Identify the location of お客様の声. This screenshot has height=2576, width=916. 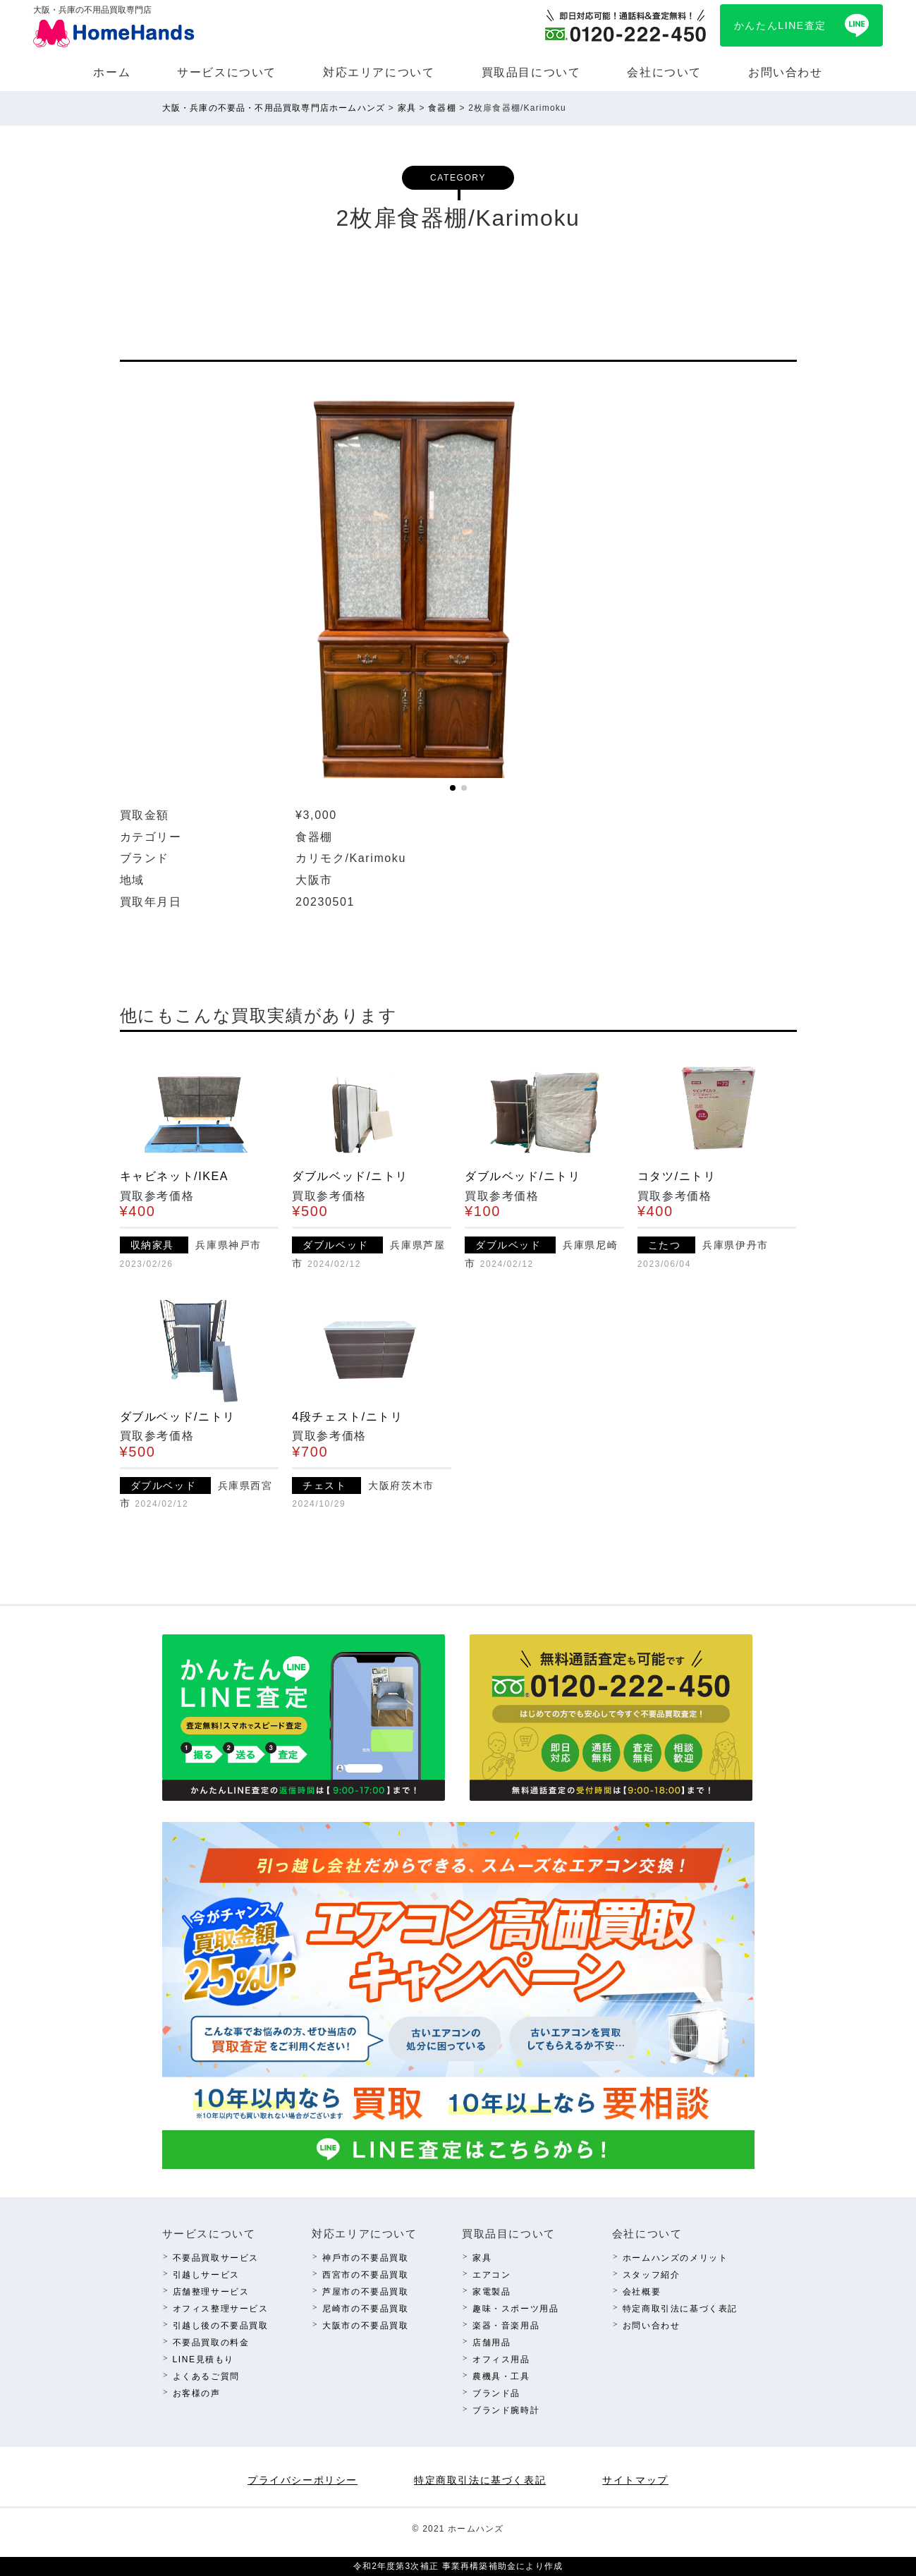
(197, 2393).